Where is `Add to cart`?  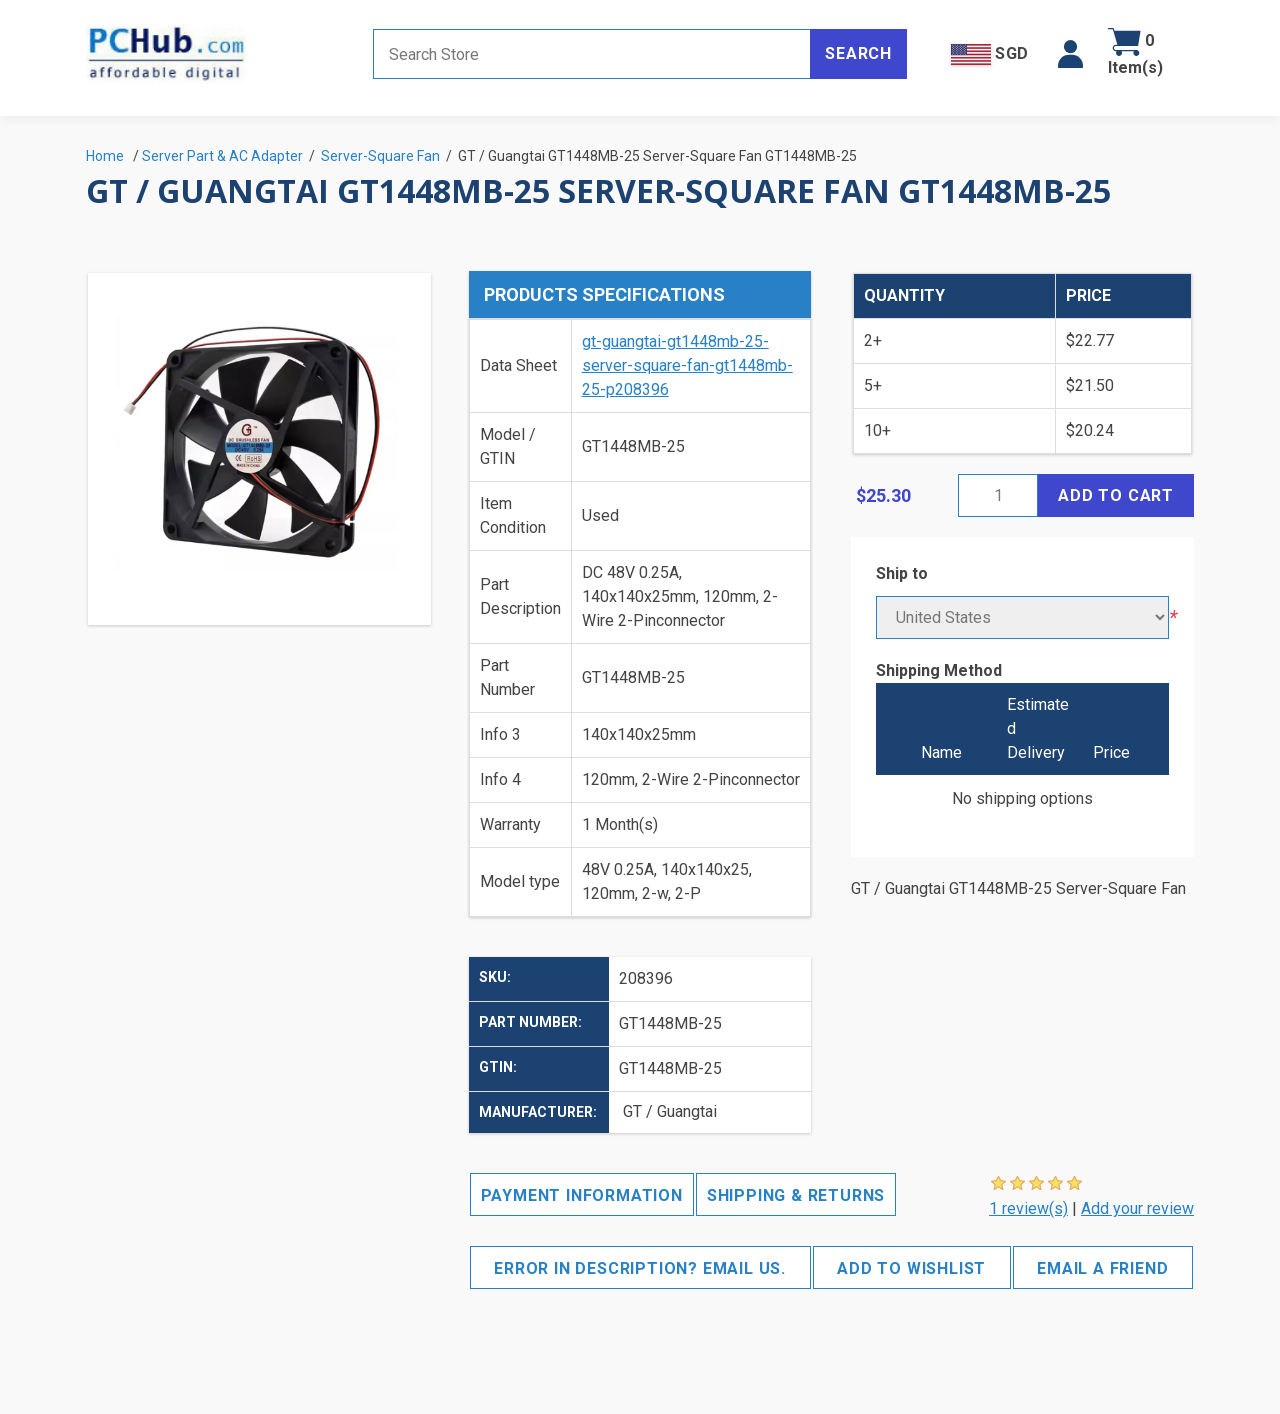
Add to cart is located at coordinates (1116, 495).